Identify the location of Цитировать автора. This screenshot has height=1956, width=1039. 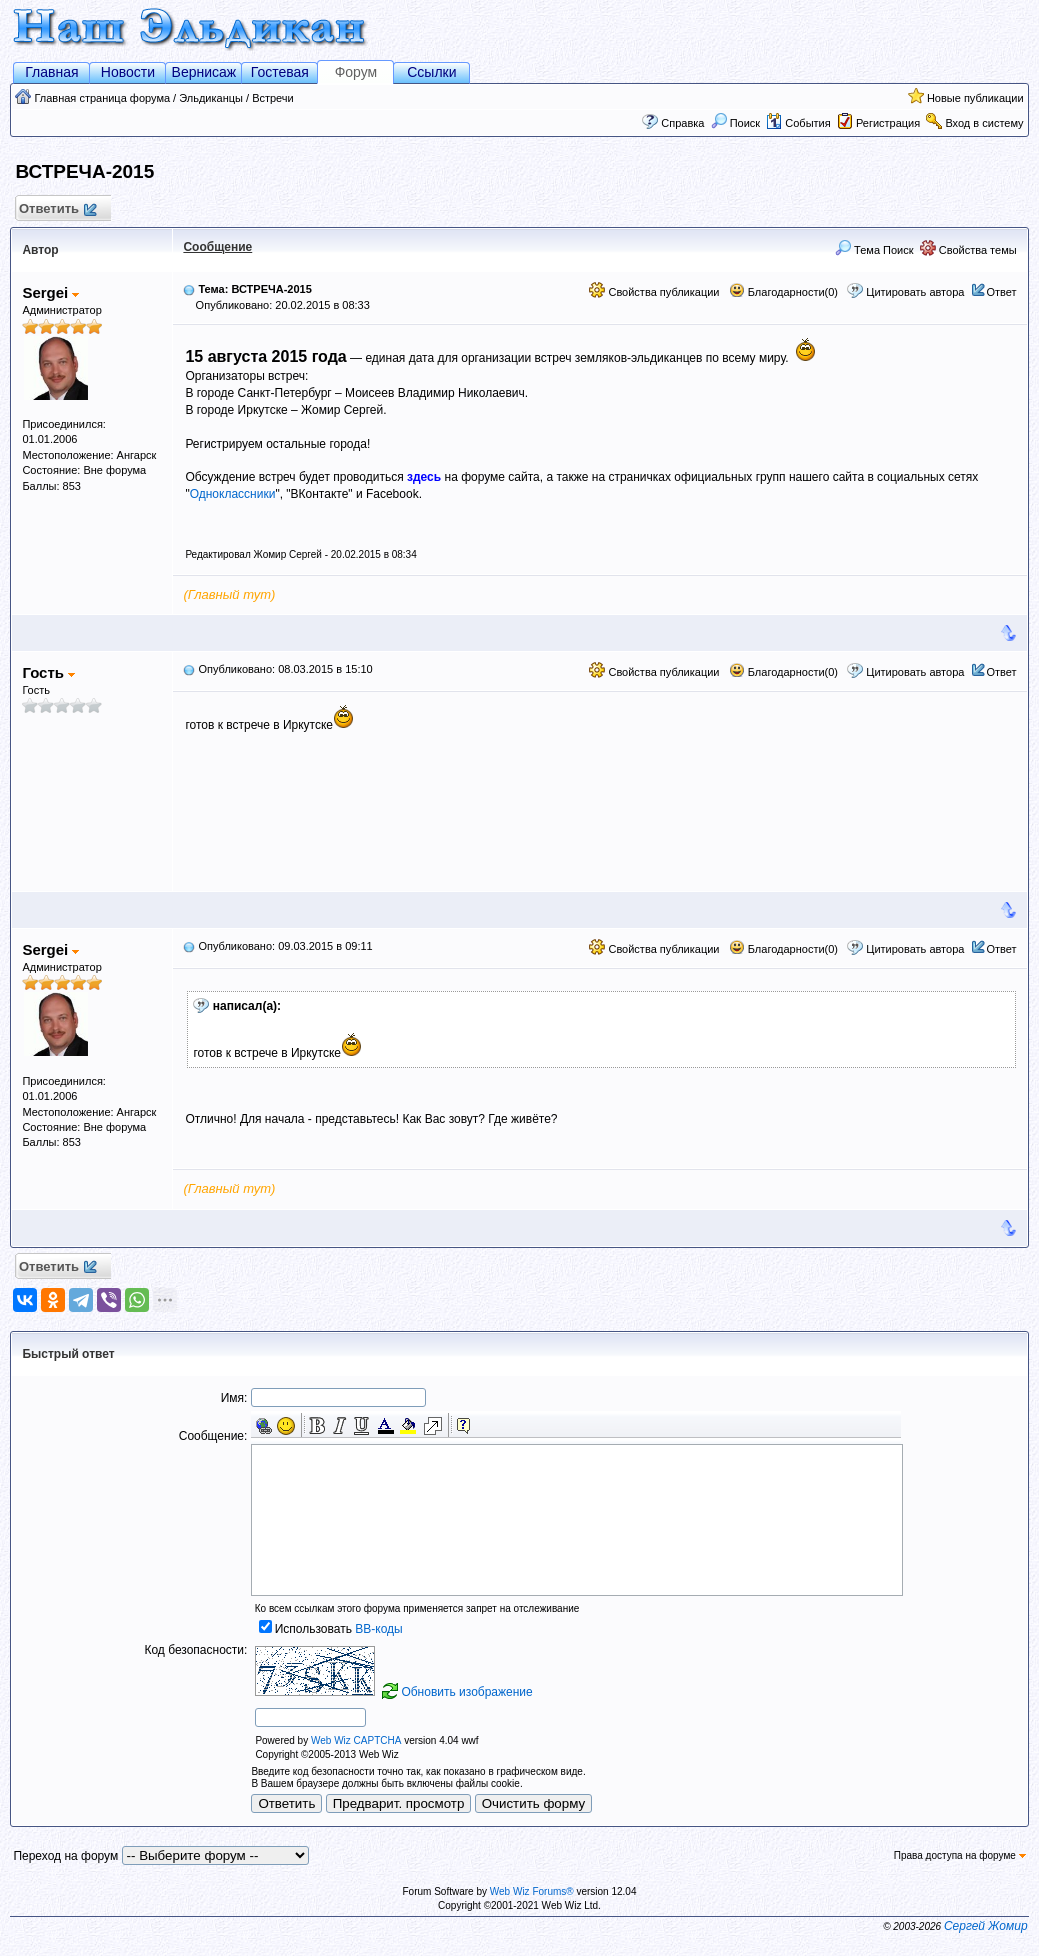
(915, 292).